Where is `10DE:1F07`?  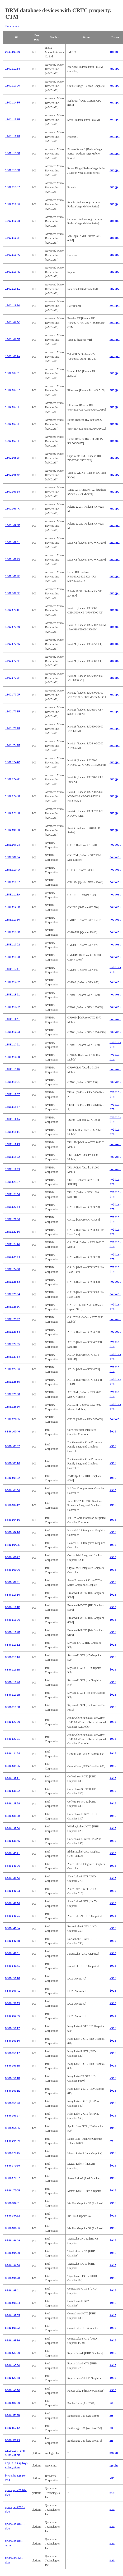
10DE:1F07 is located at coordinates (12, 1107).